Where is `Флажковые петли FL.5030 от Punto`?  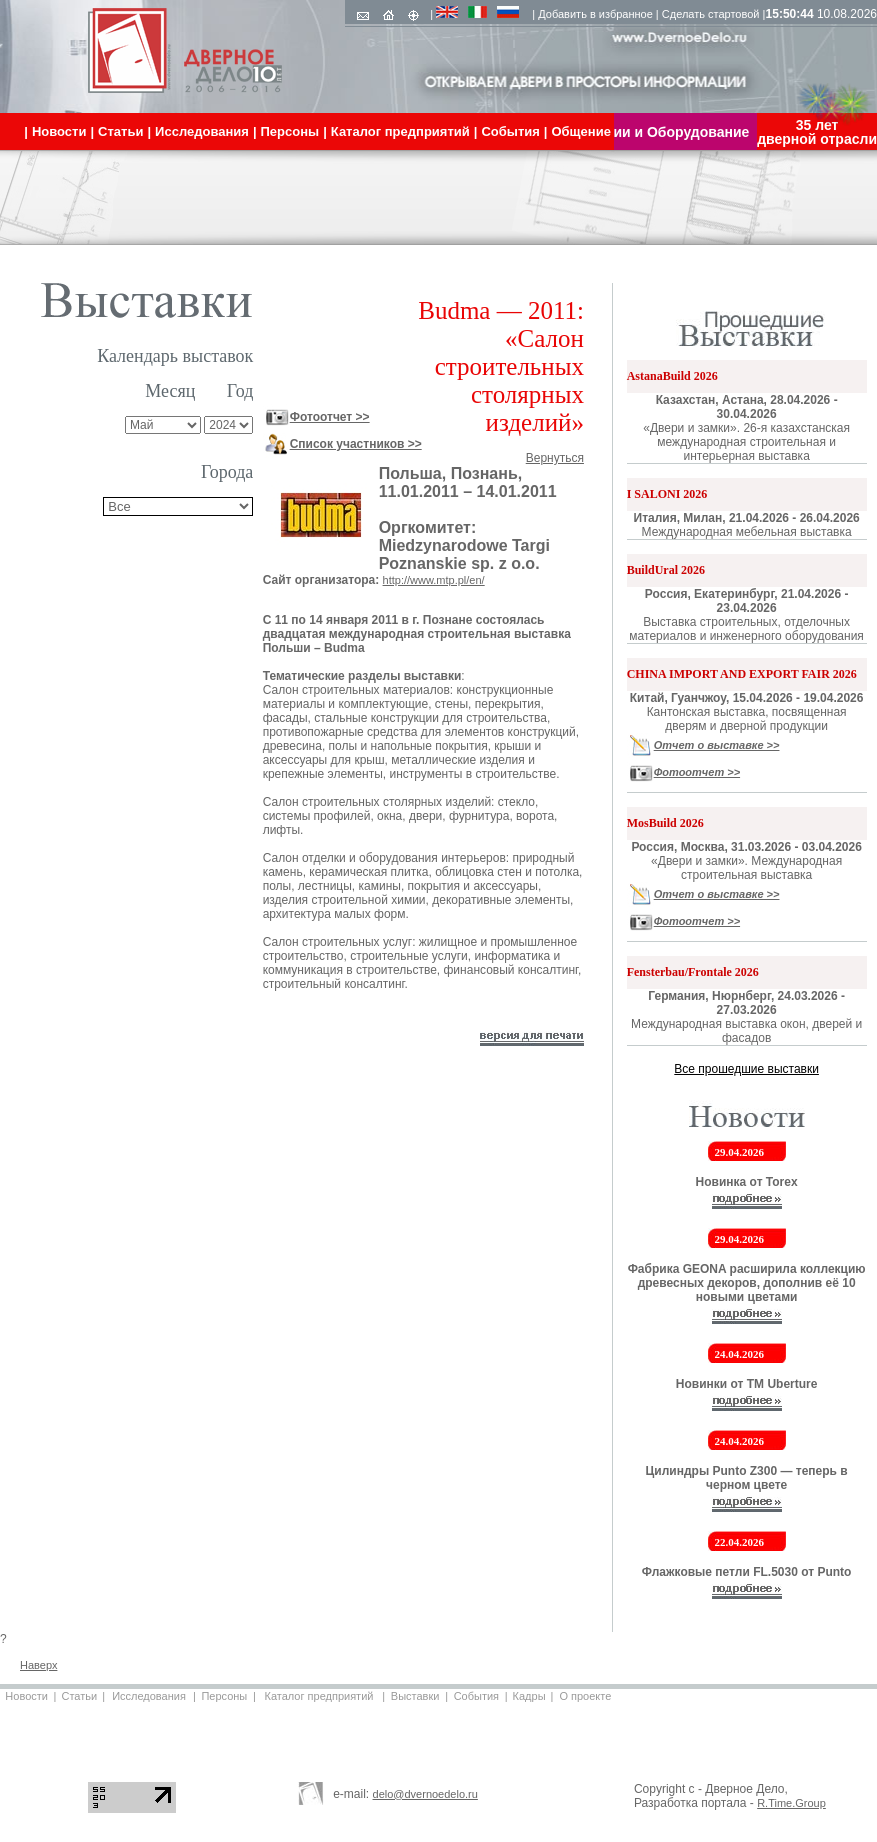 Флажковые петли FL.5030 от Punto is located at coordinates (747, 1572).